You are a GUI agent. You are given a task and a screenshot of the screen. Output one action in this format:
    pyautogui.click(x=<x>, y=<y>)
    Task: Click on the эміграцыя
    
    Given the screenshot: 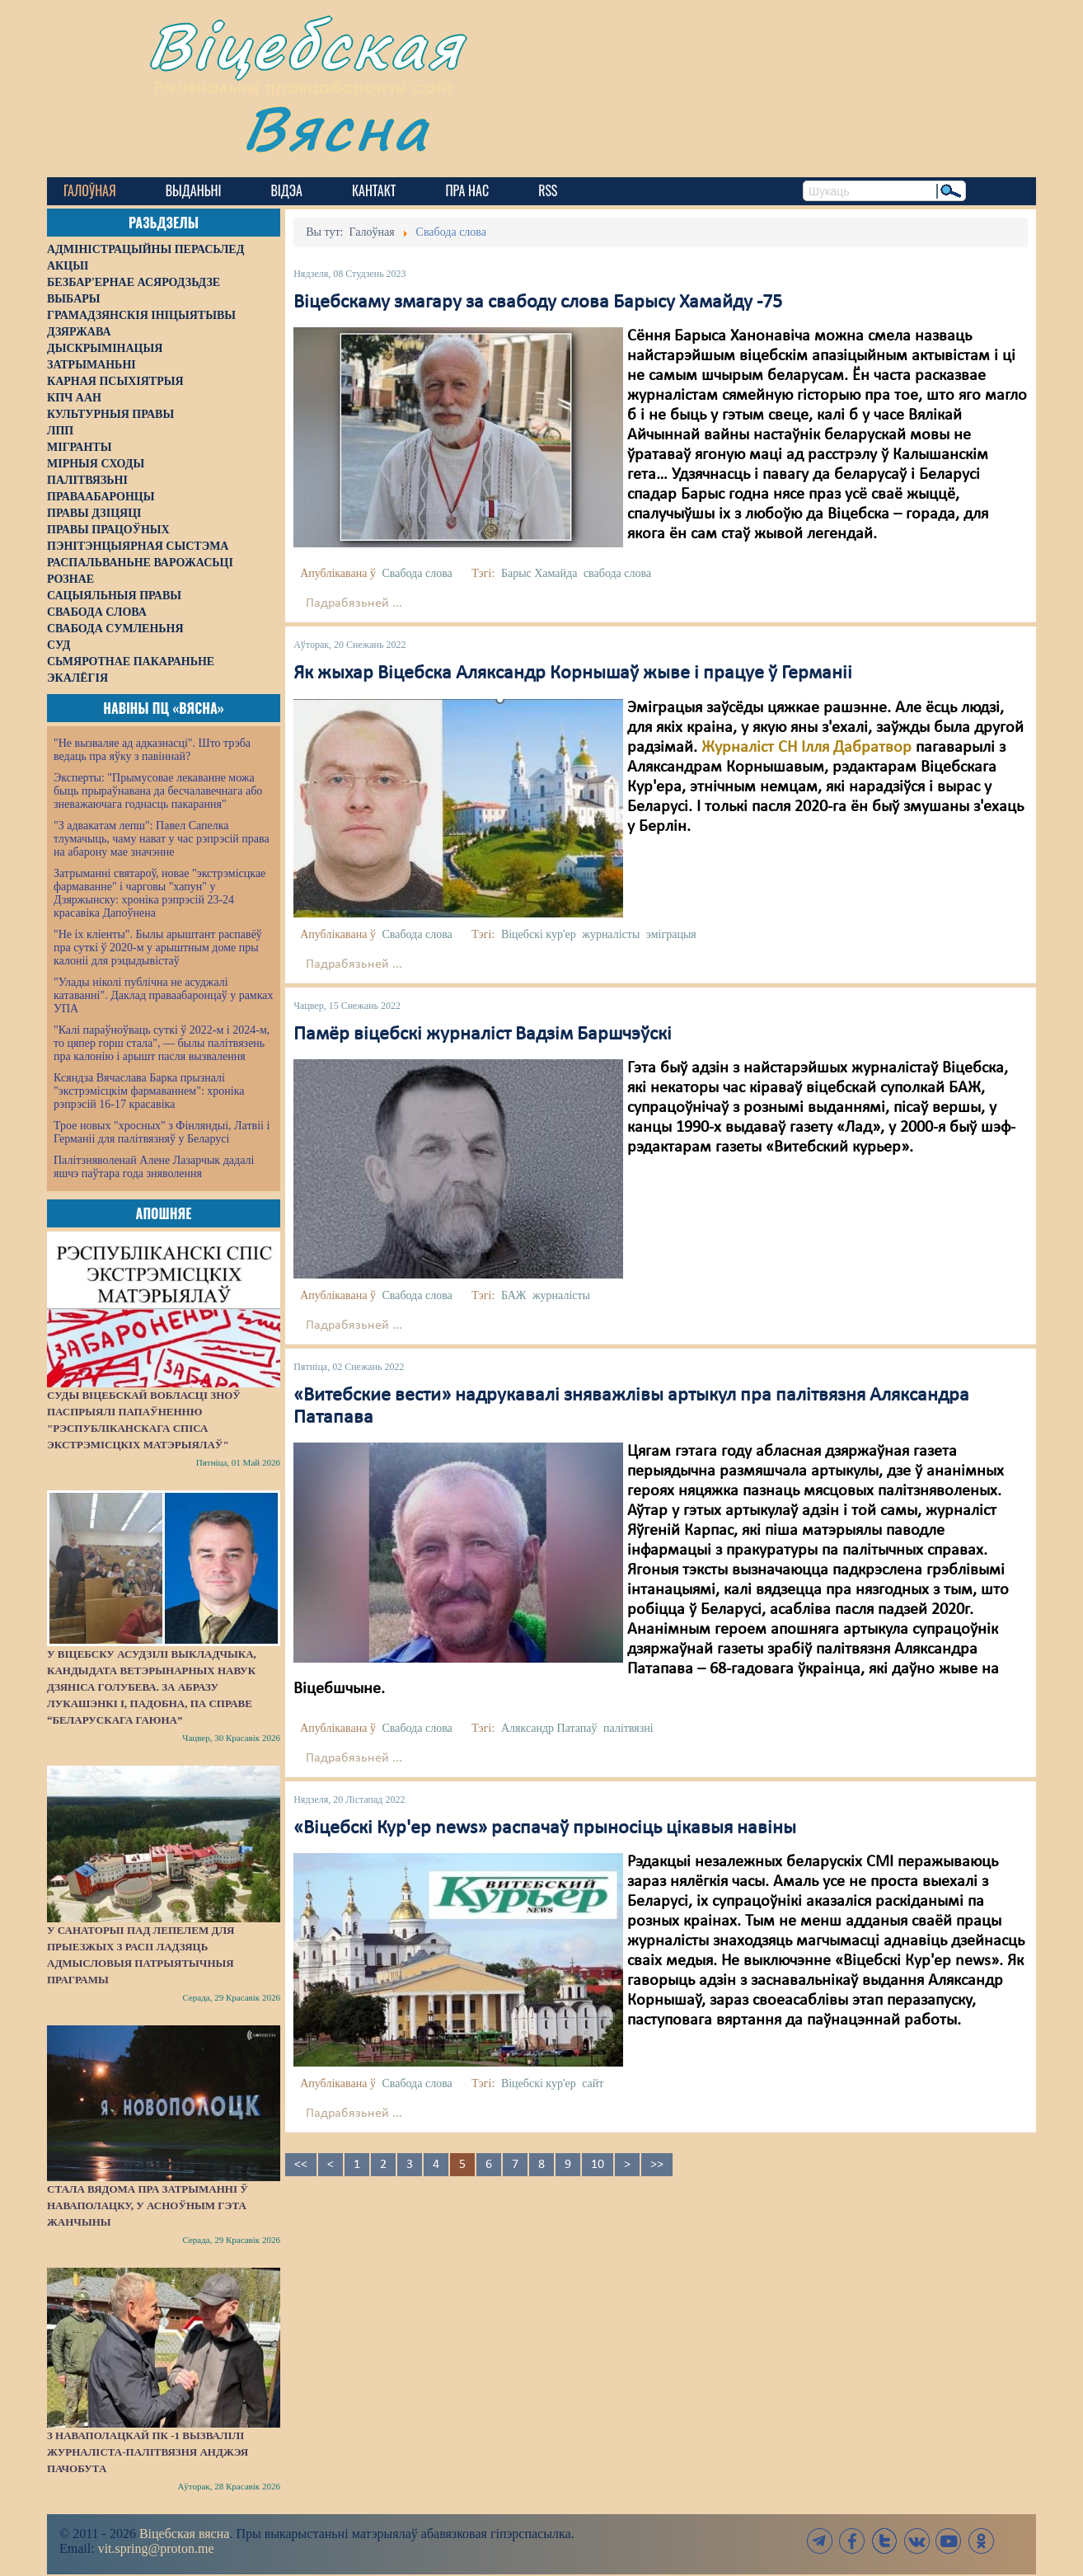 What is the action you would take?
    pyautogui.click(x=671, y=934)
    